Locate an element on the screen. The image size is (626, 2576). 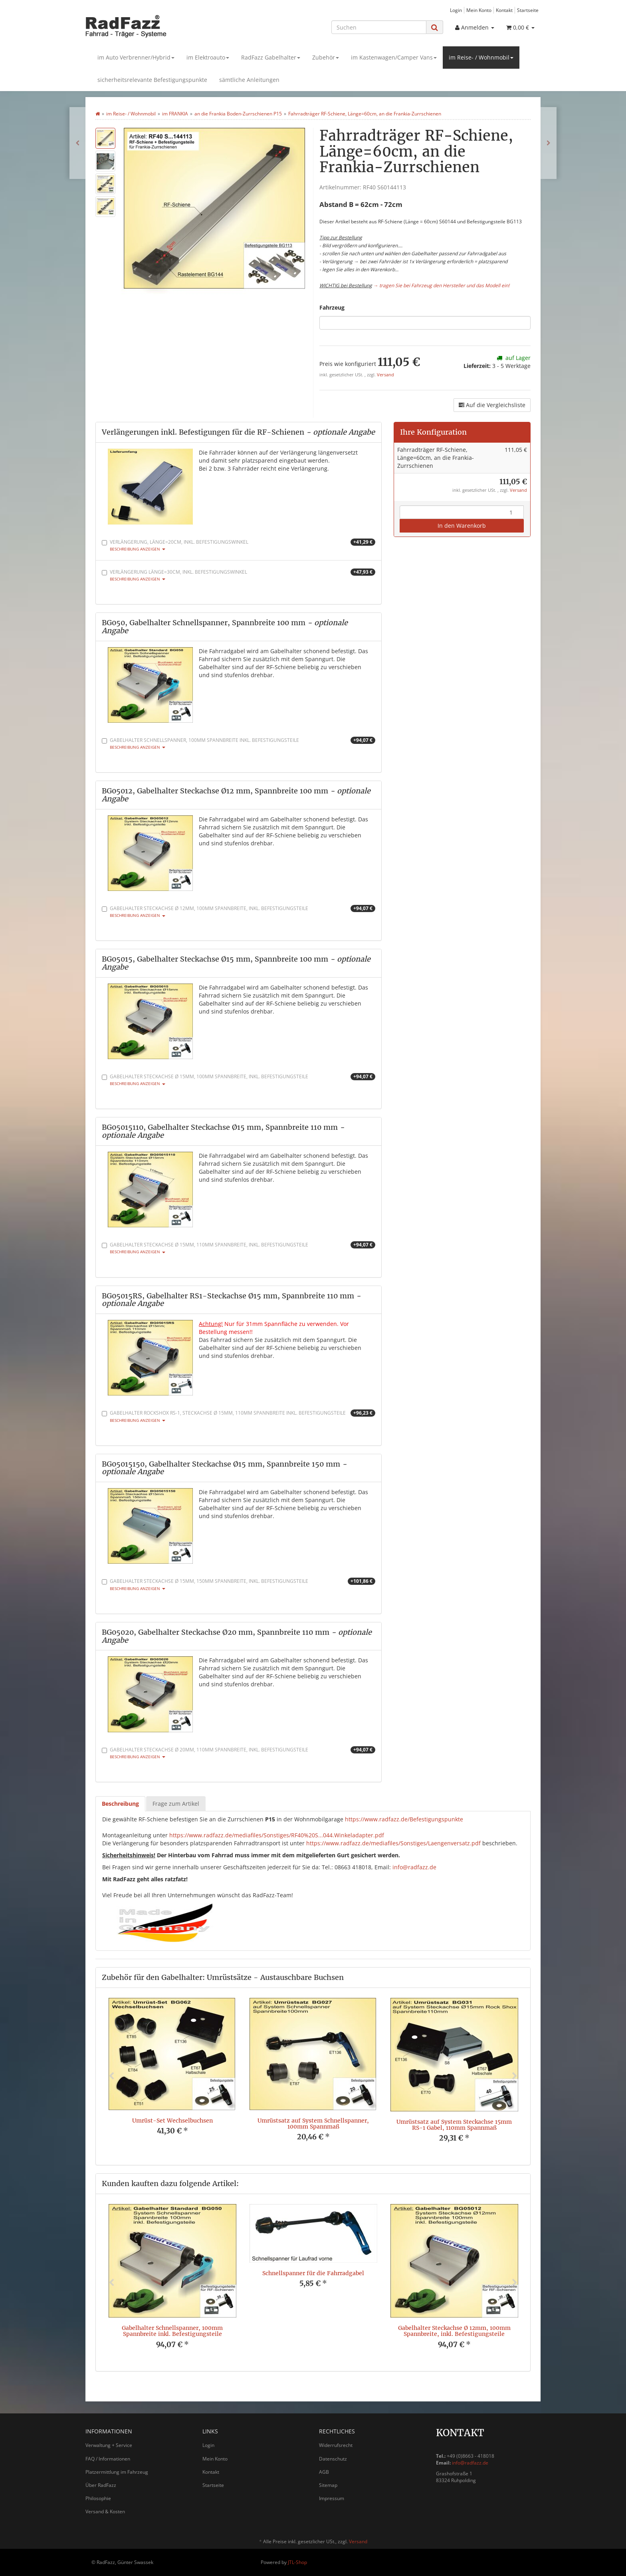
Verwaltung + Service is located at coordinates (108, 2445).